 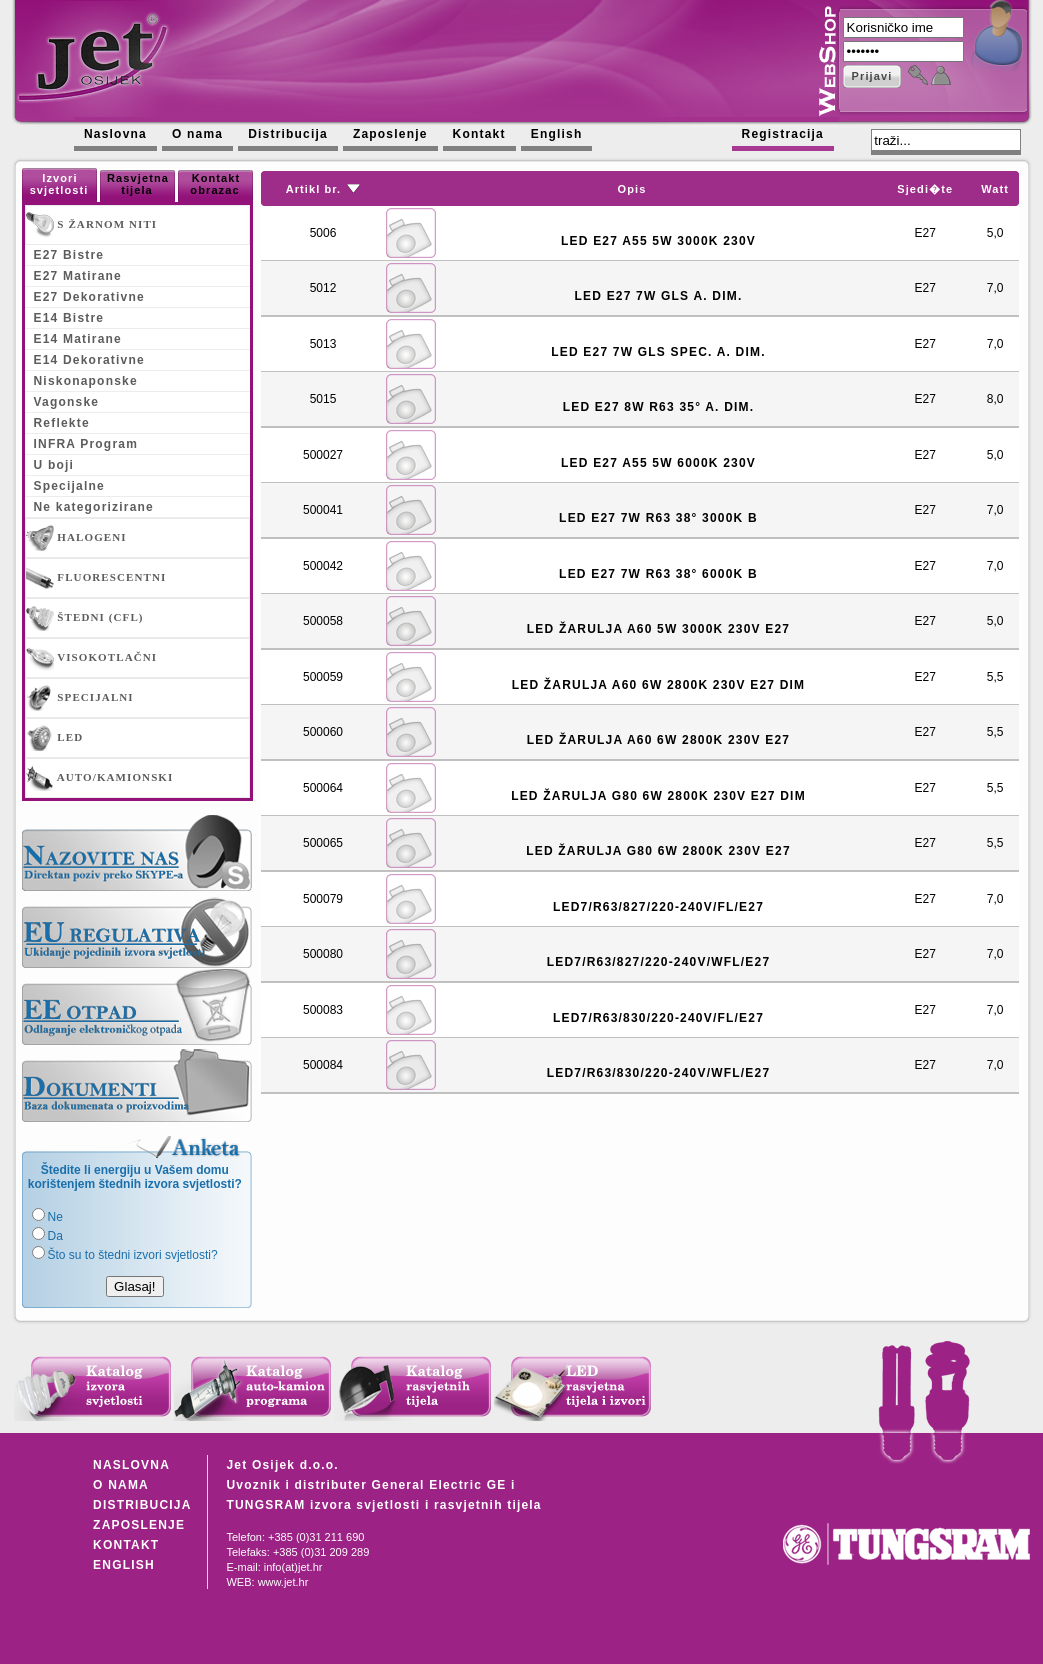 I want to click on Vagonske, so click(x=67, y=402).